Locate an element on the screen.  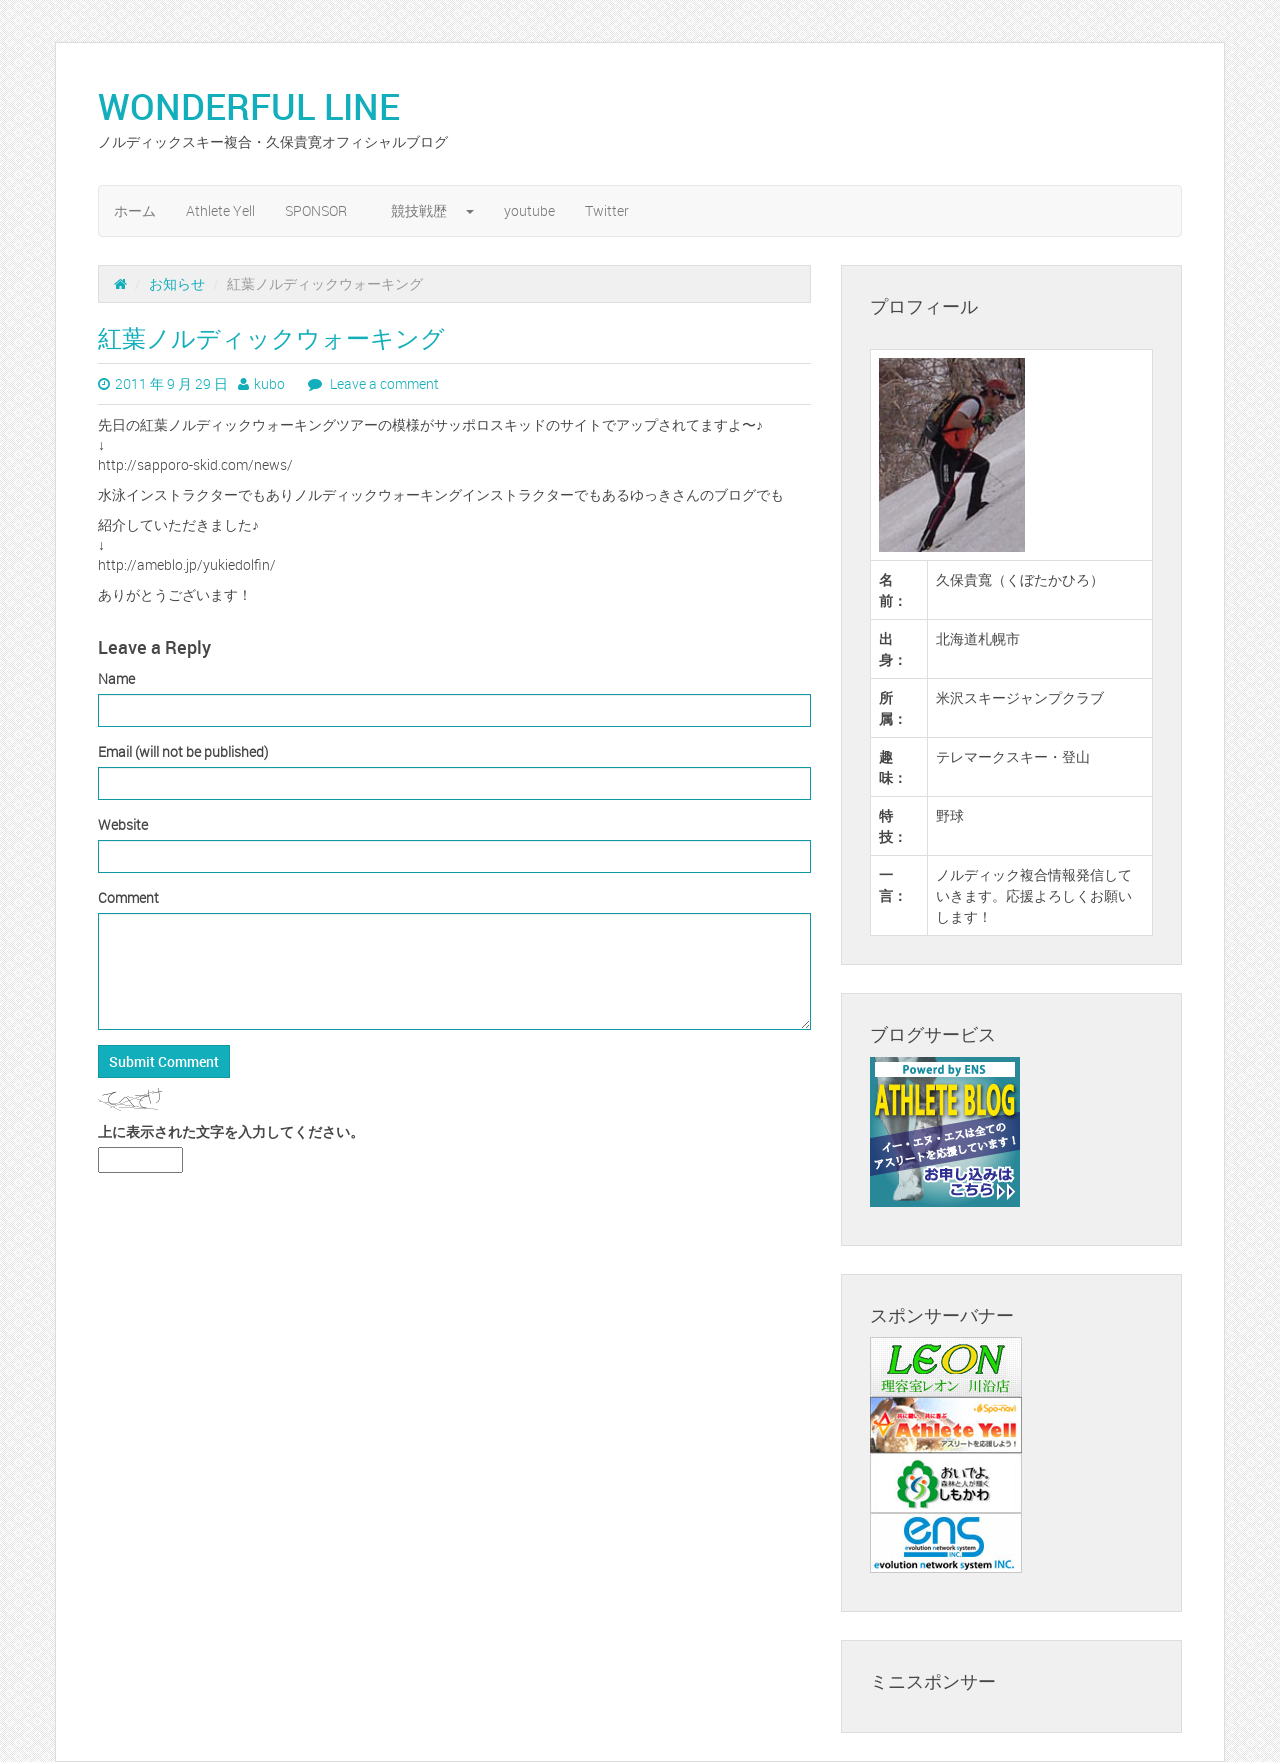
Leave a comment is located at coordinates (383, 383).